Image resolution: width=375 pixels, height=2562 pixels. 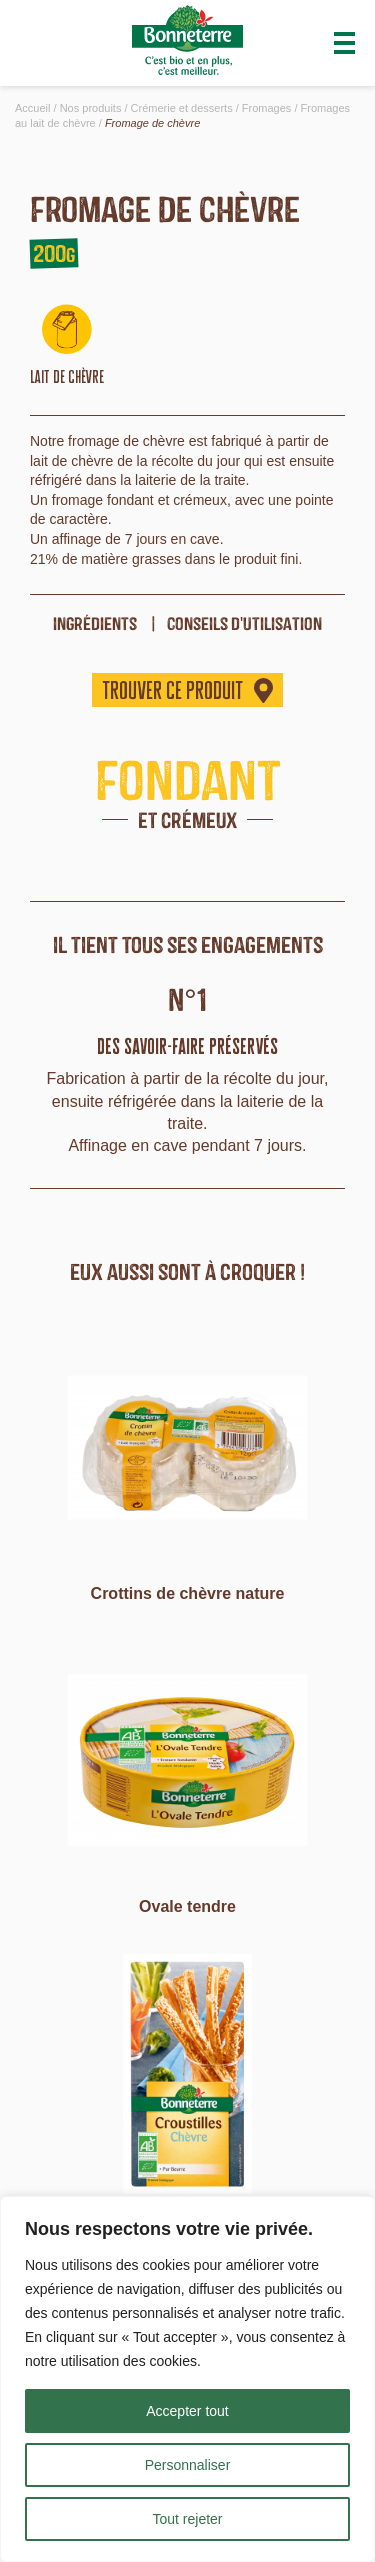 What do you see at coordinates (188, 2465) in the screenshot?
I see `Personnaliser` at bounding box center [188, 2465].